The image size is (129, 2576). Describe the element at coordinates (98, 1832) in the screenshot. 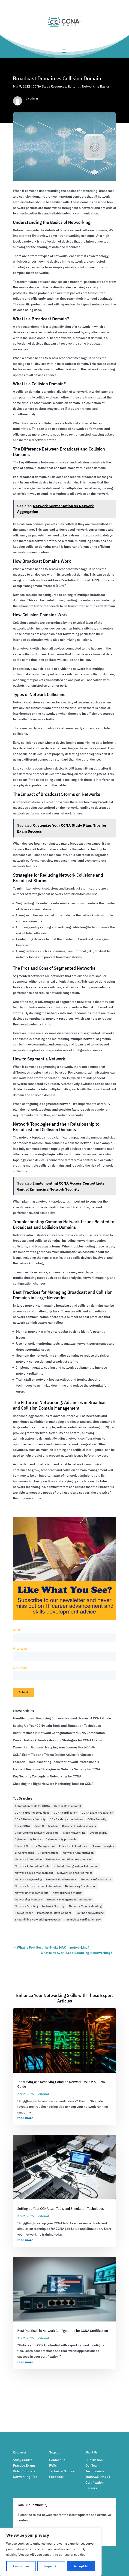

I see `Cybersecurity [Cybersecurity (2 items)]` at that location.